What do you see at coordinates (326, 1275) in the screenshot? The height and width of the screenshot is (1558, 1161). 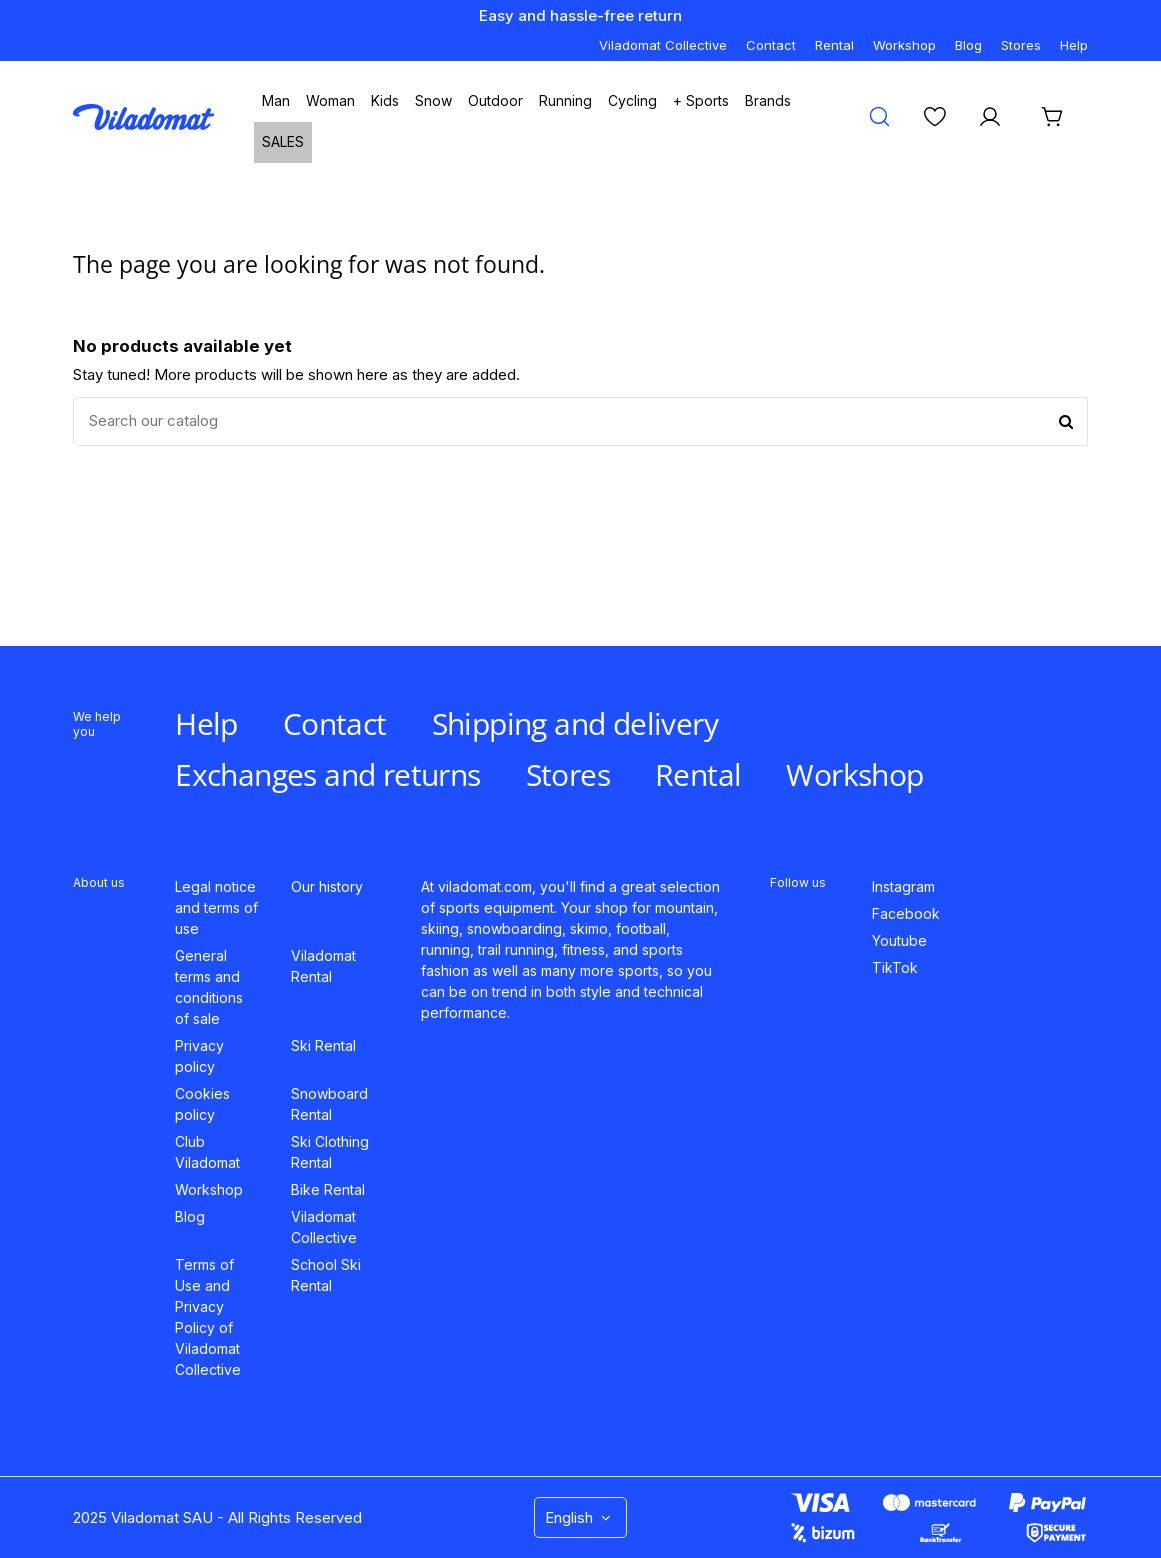 I see `School Ski Rental` at bounding box center [326, 1275].